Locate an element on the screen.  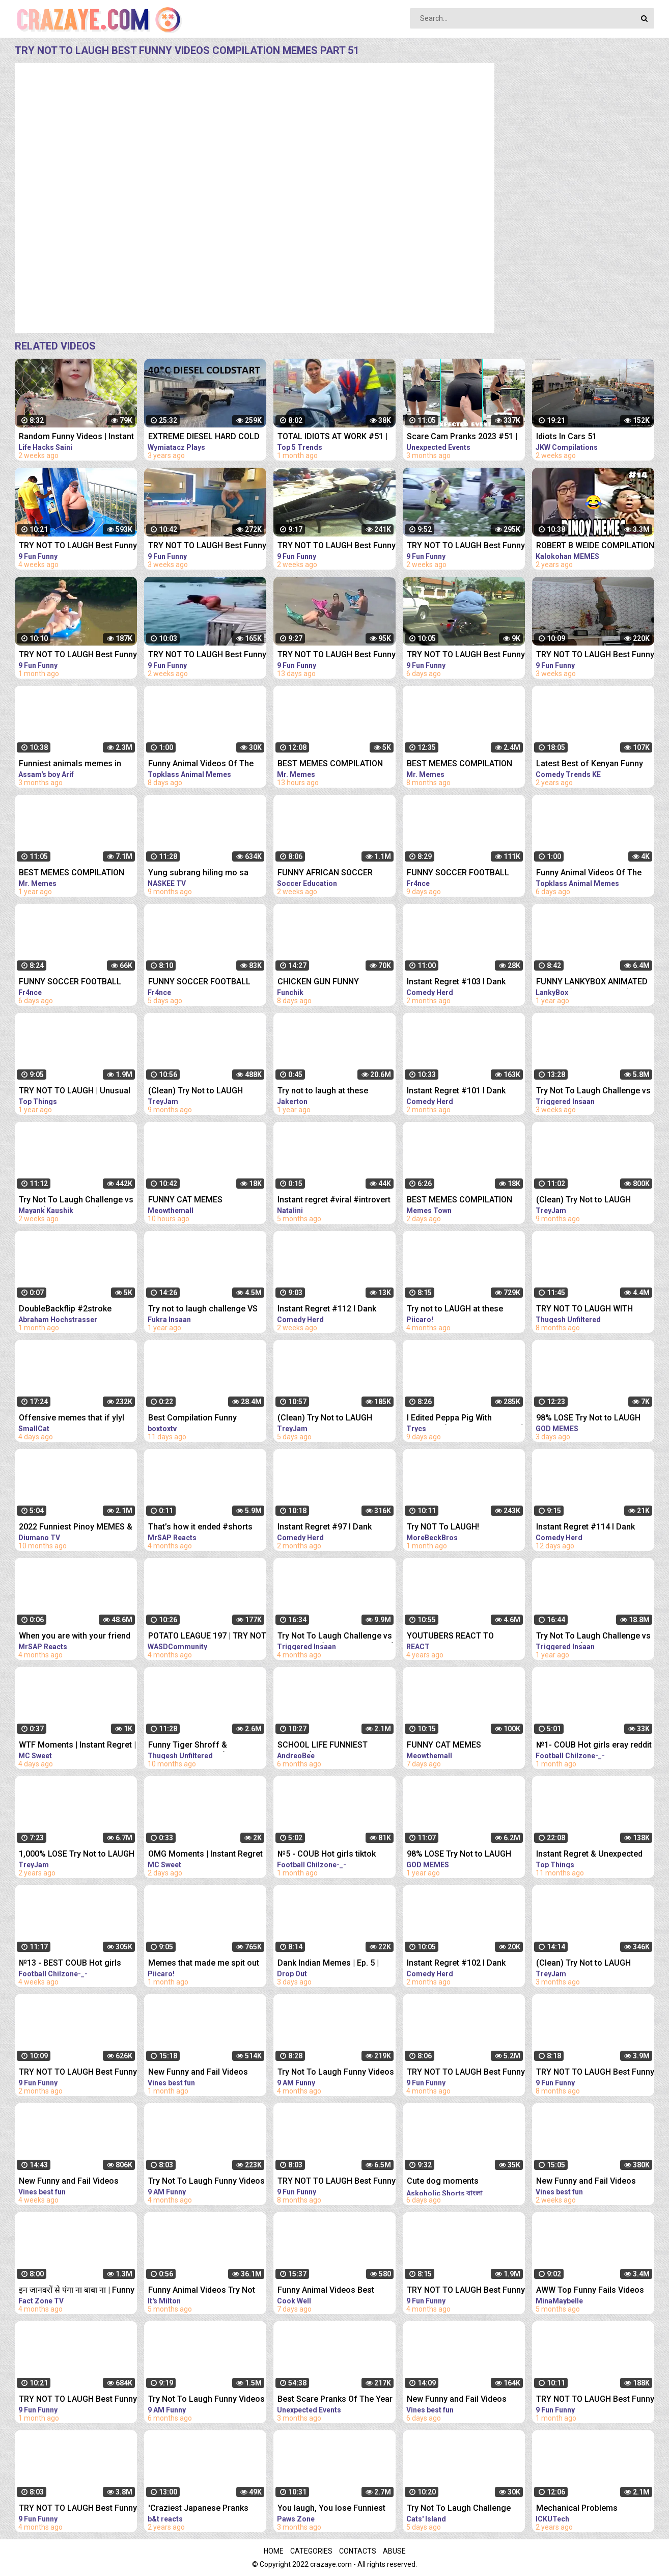
इन जानवरों से पंगा ना बाबा ना | Funny Animal Videos 2022 - Part 5 is located at coordinates (76, 2291).